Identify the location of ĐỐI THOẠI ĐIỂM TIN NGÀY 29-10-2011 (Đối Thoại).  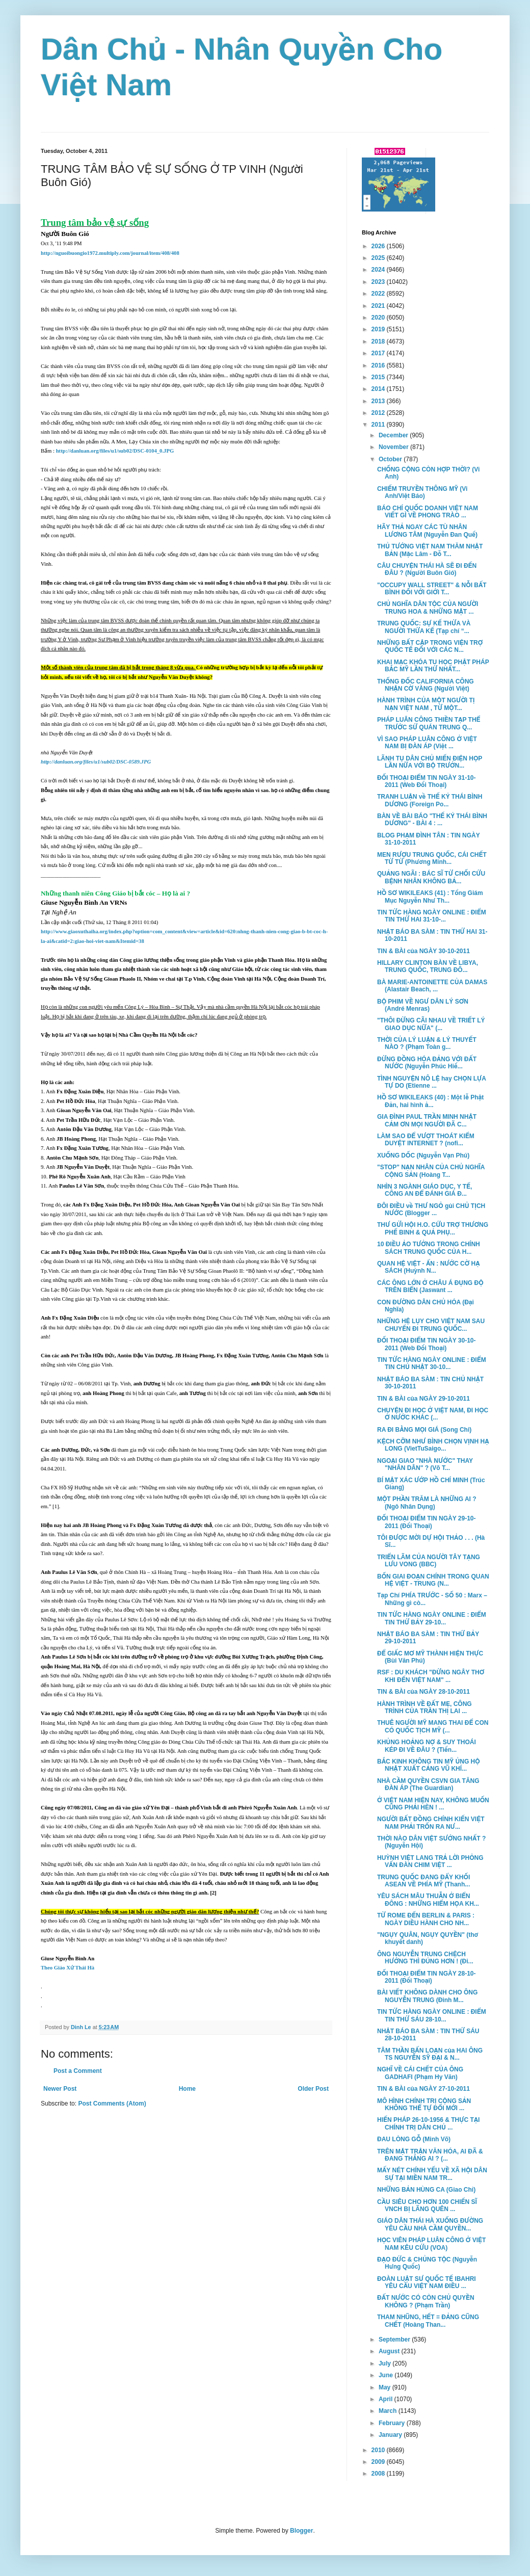
(426, 1522).